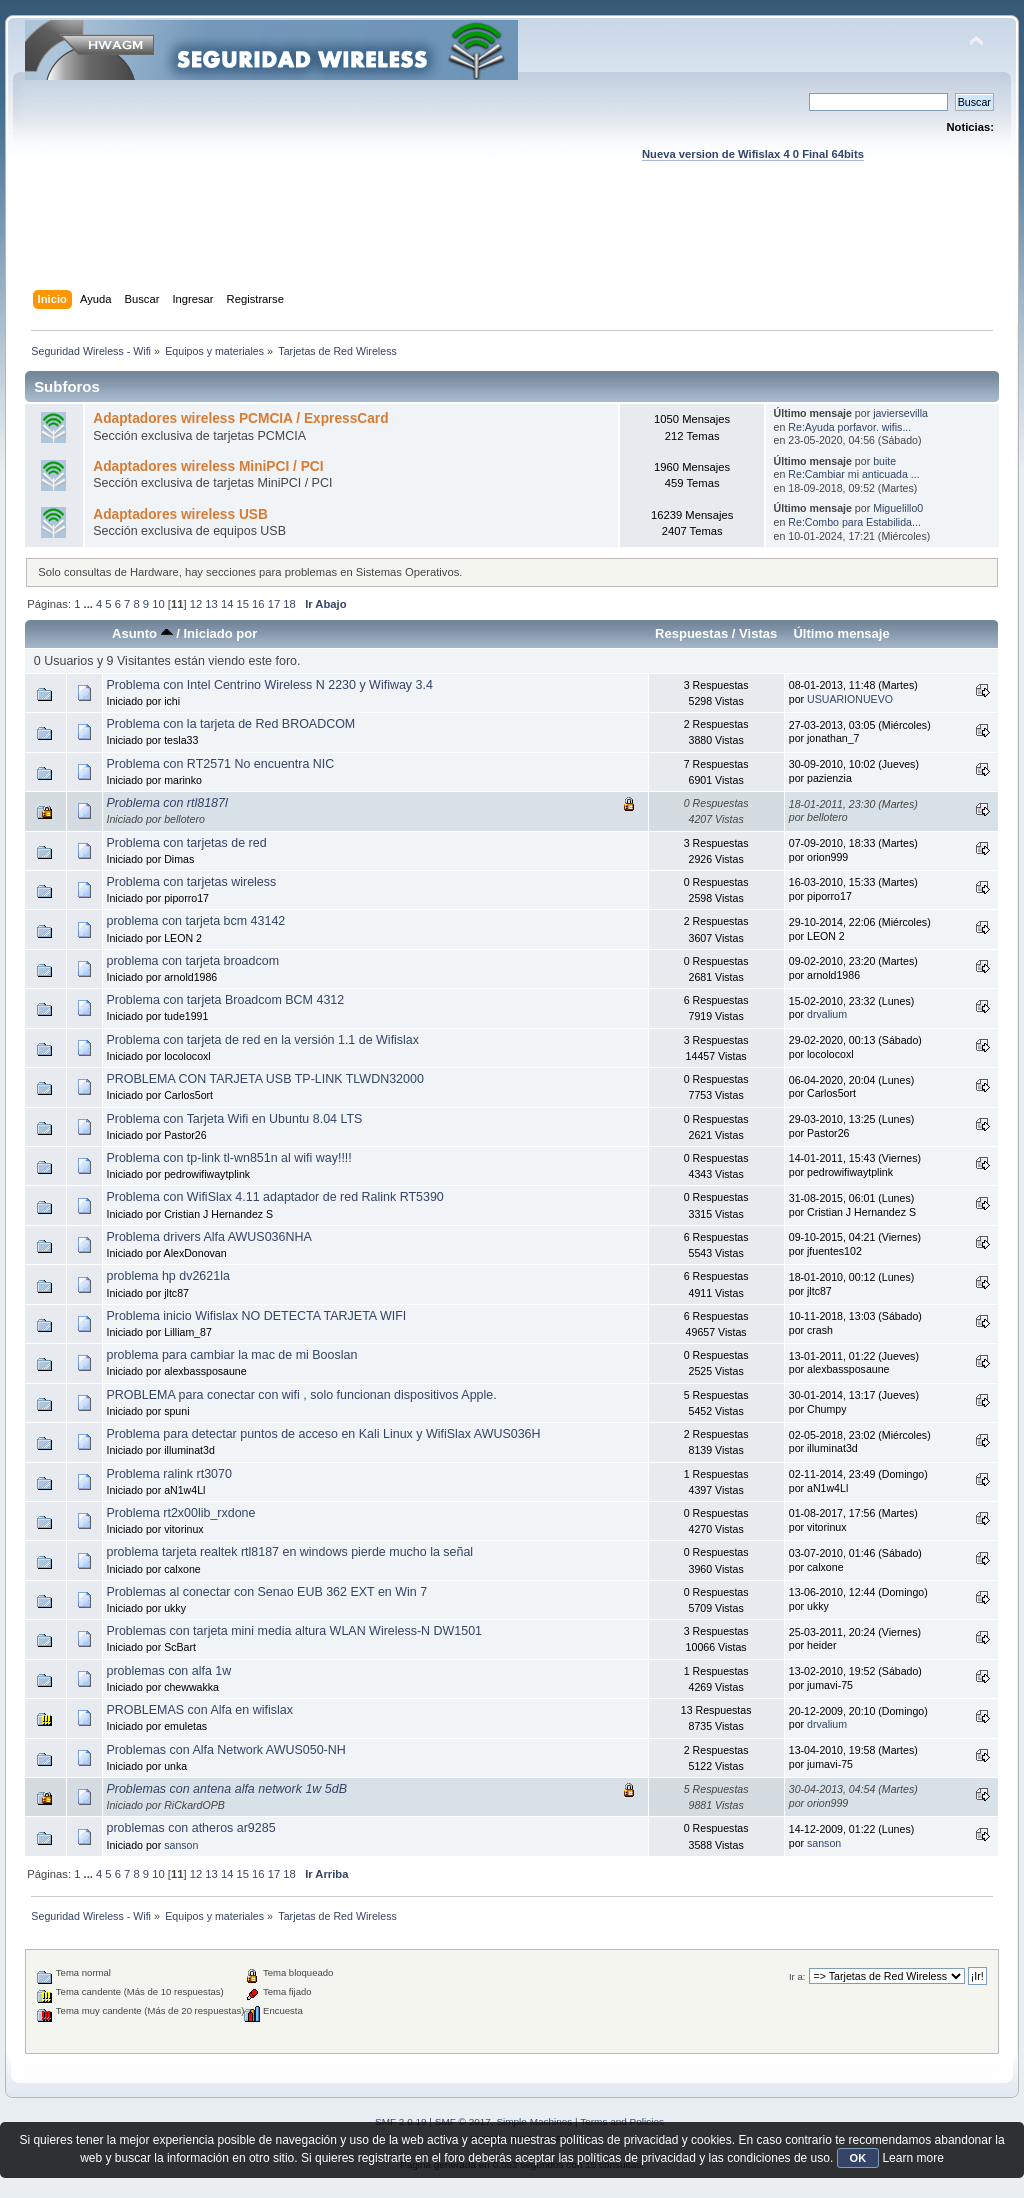 This screenshot has height=2198, width=1024. I want to click on [Advertisement], so click(512, 245).